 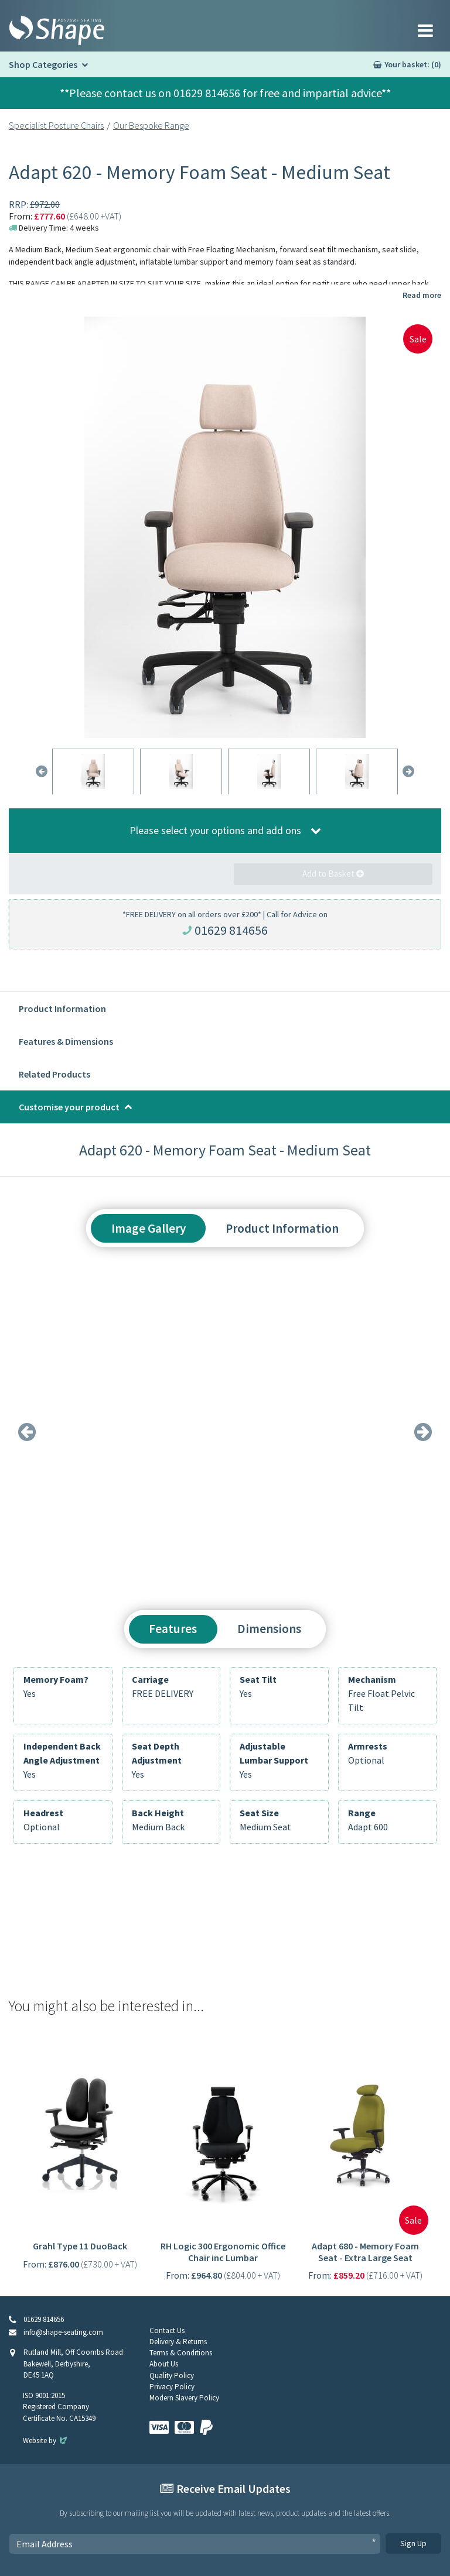 I want to click on Customise your product, so click(x=69, y=1107).